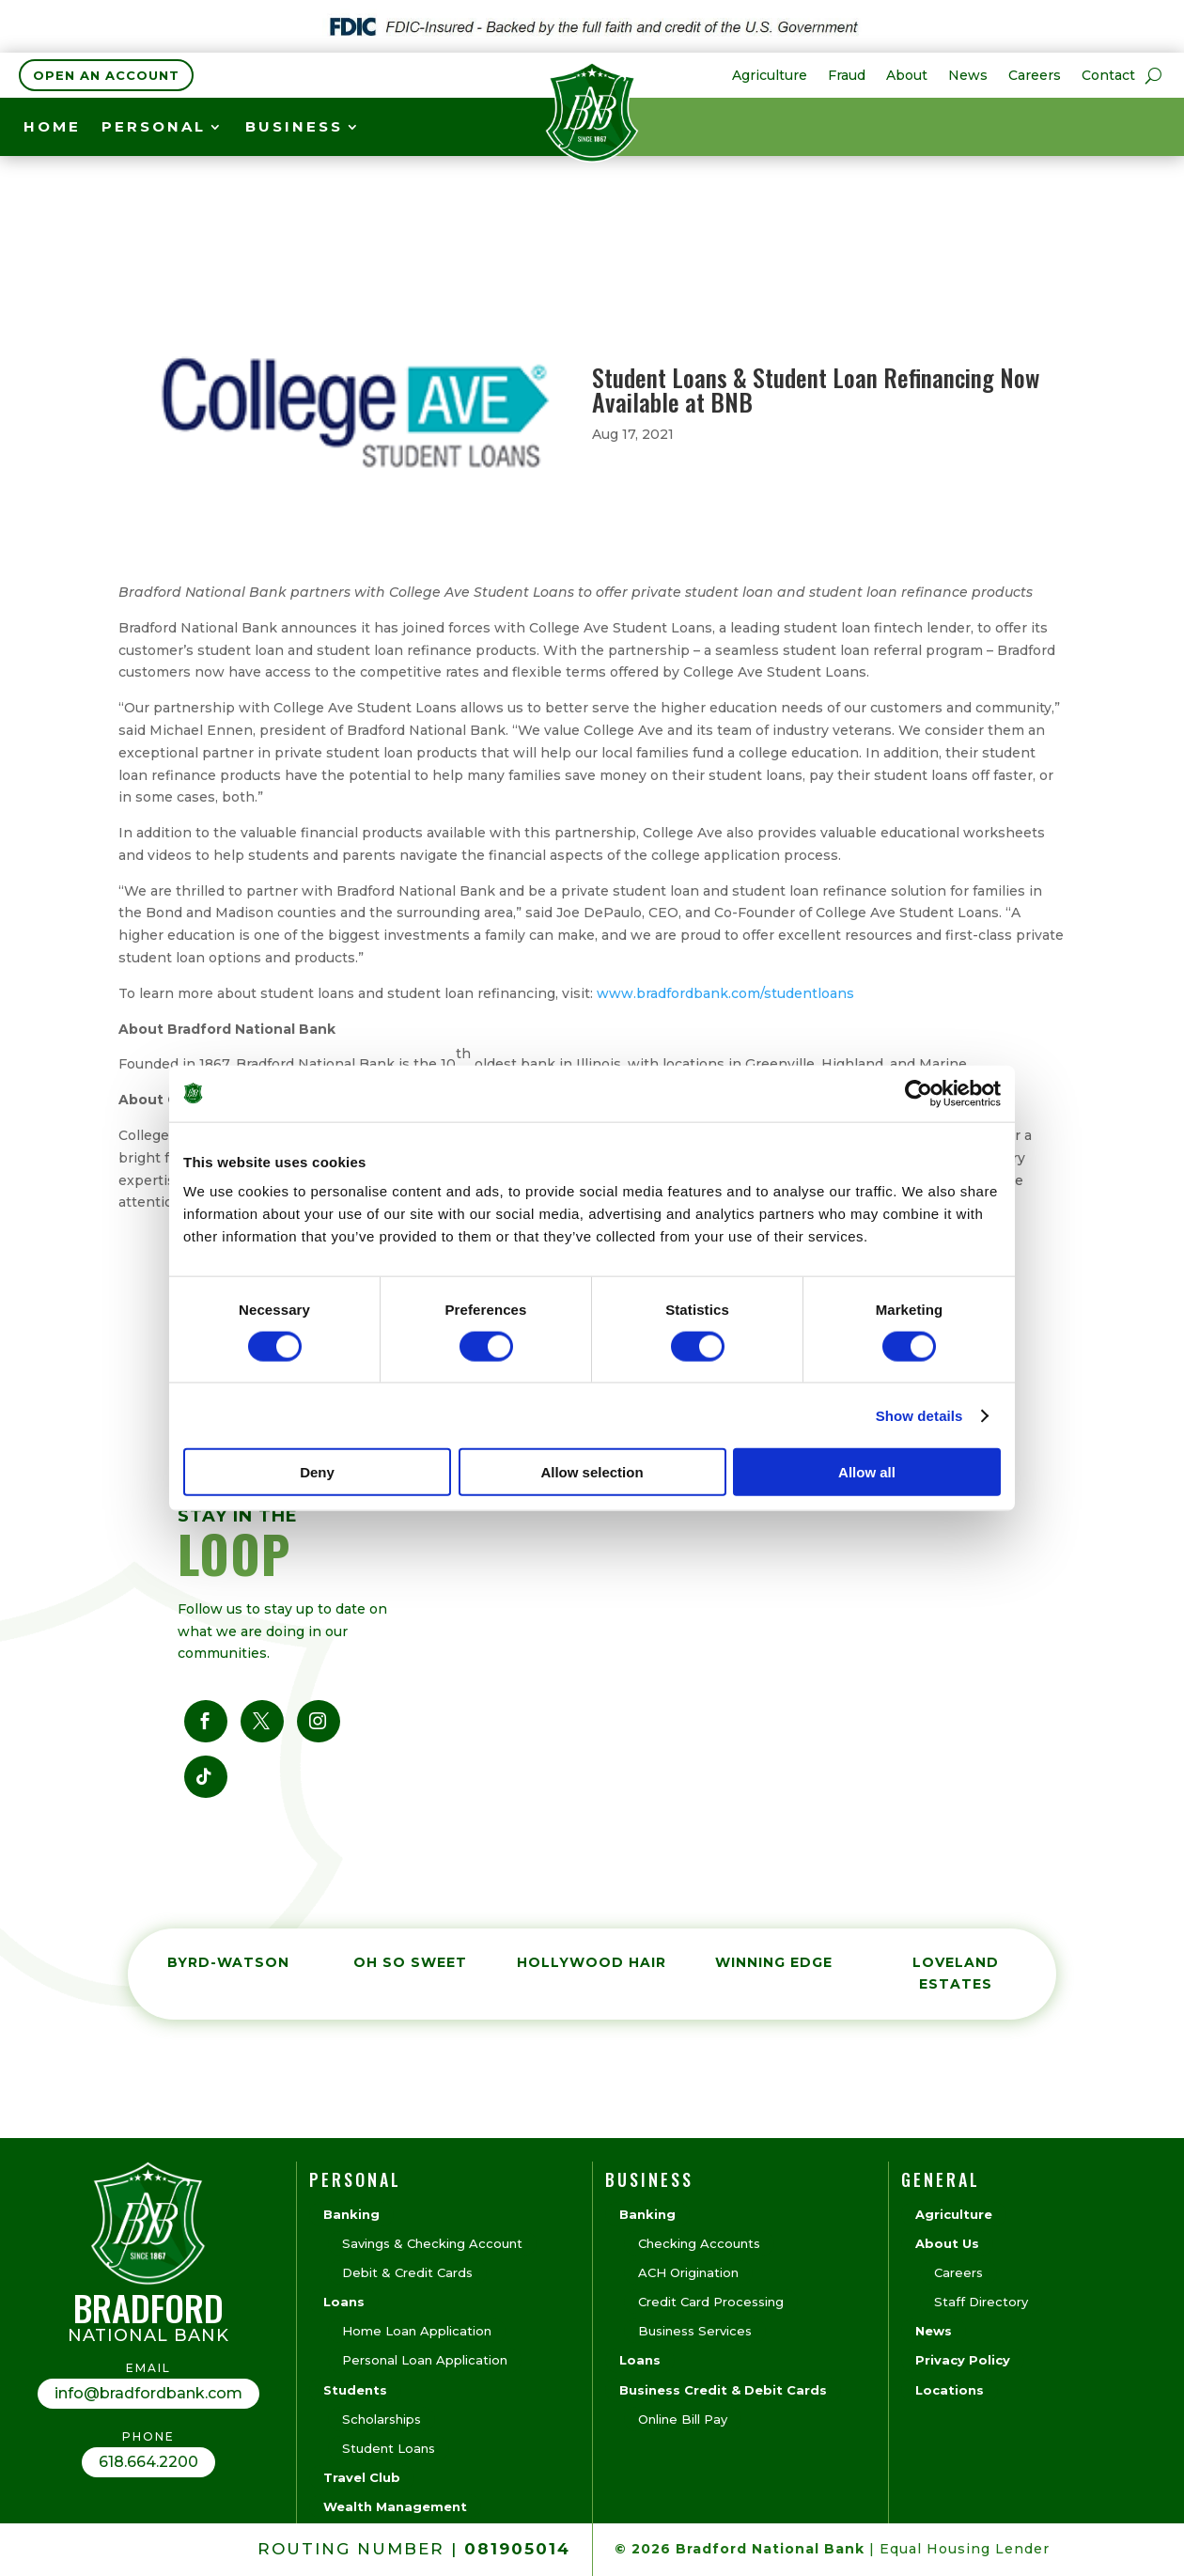 This screenshot has height=2576, width=1184. I want to click on Personal, so click(153, 127).